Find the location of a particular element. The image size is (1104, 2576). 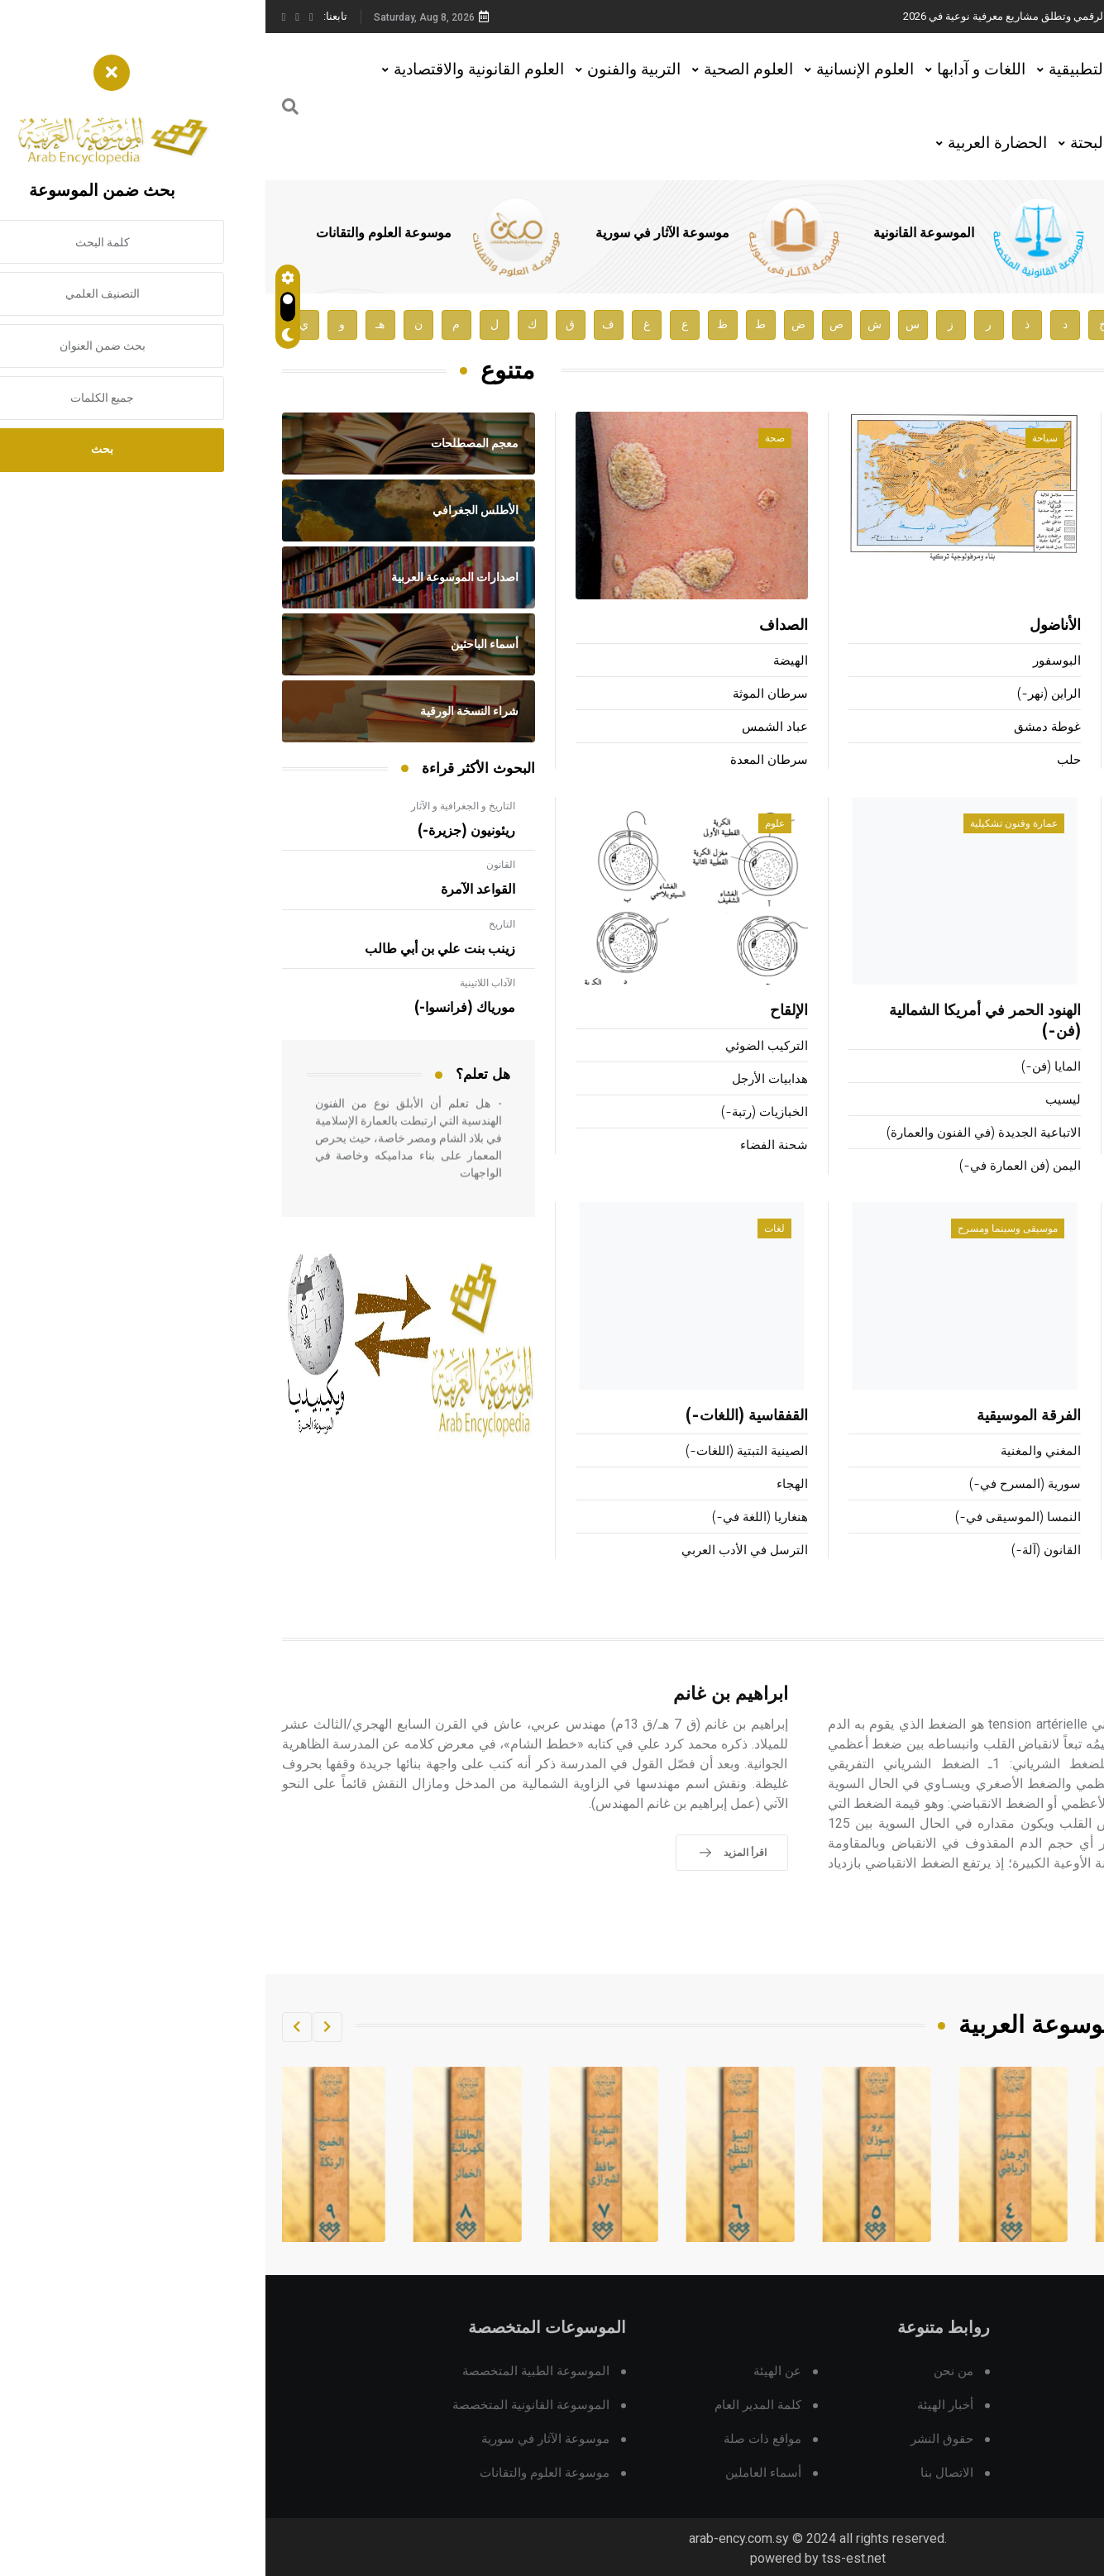

[button] is located at coordinates (62, 2027).